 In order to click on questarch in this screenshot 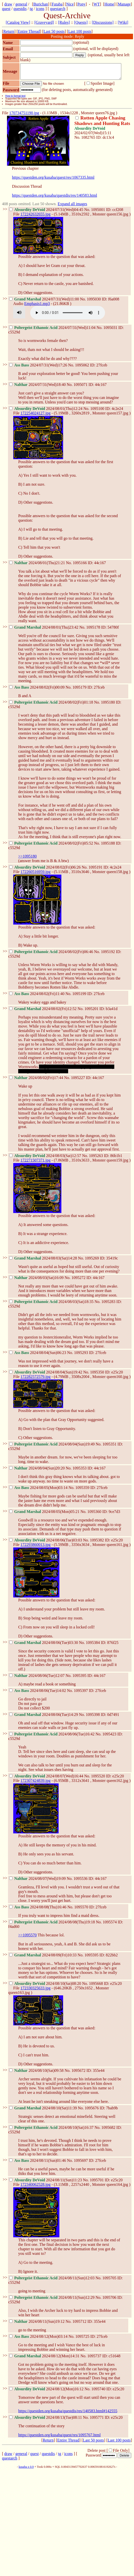, I will do `click(57, 8)`.